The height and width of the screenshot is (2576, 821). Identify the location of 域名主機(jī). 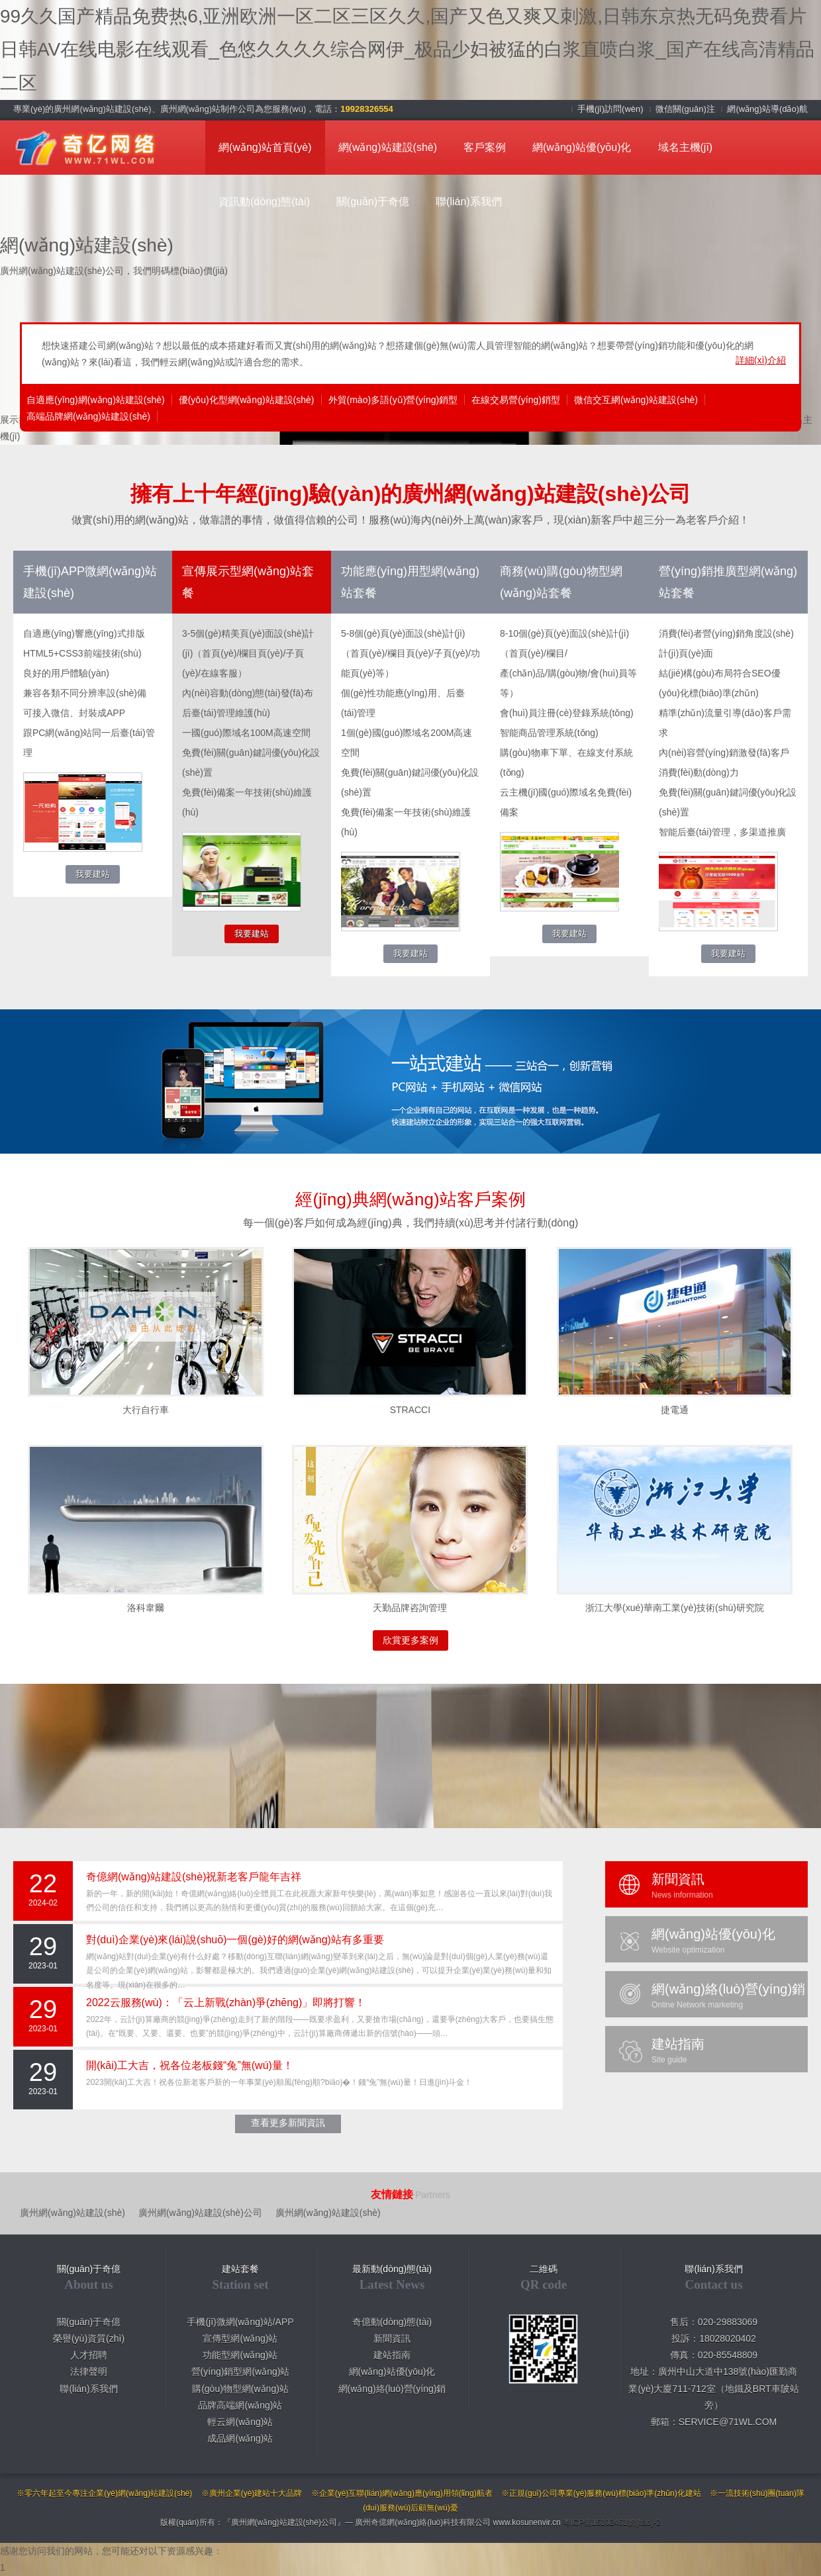
(685, 147).